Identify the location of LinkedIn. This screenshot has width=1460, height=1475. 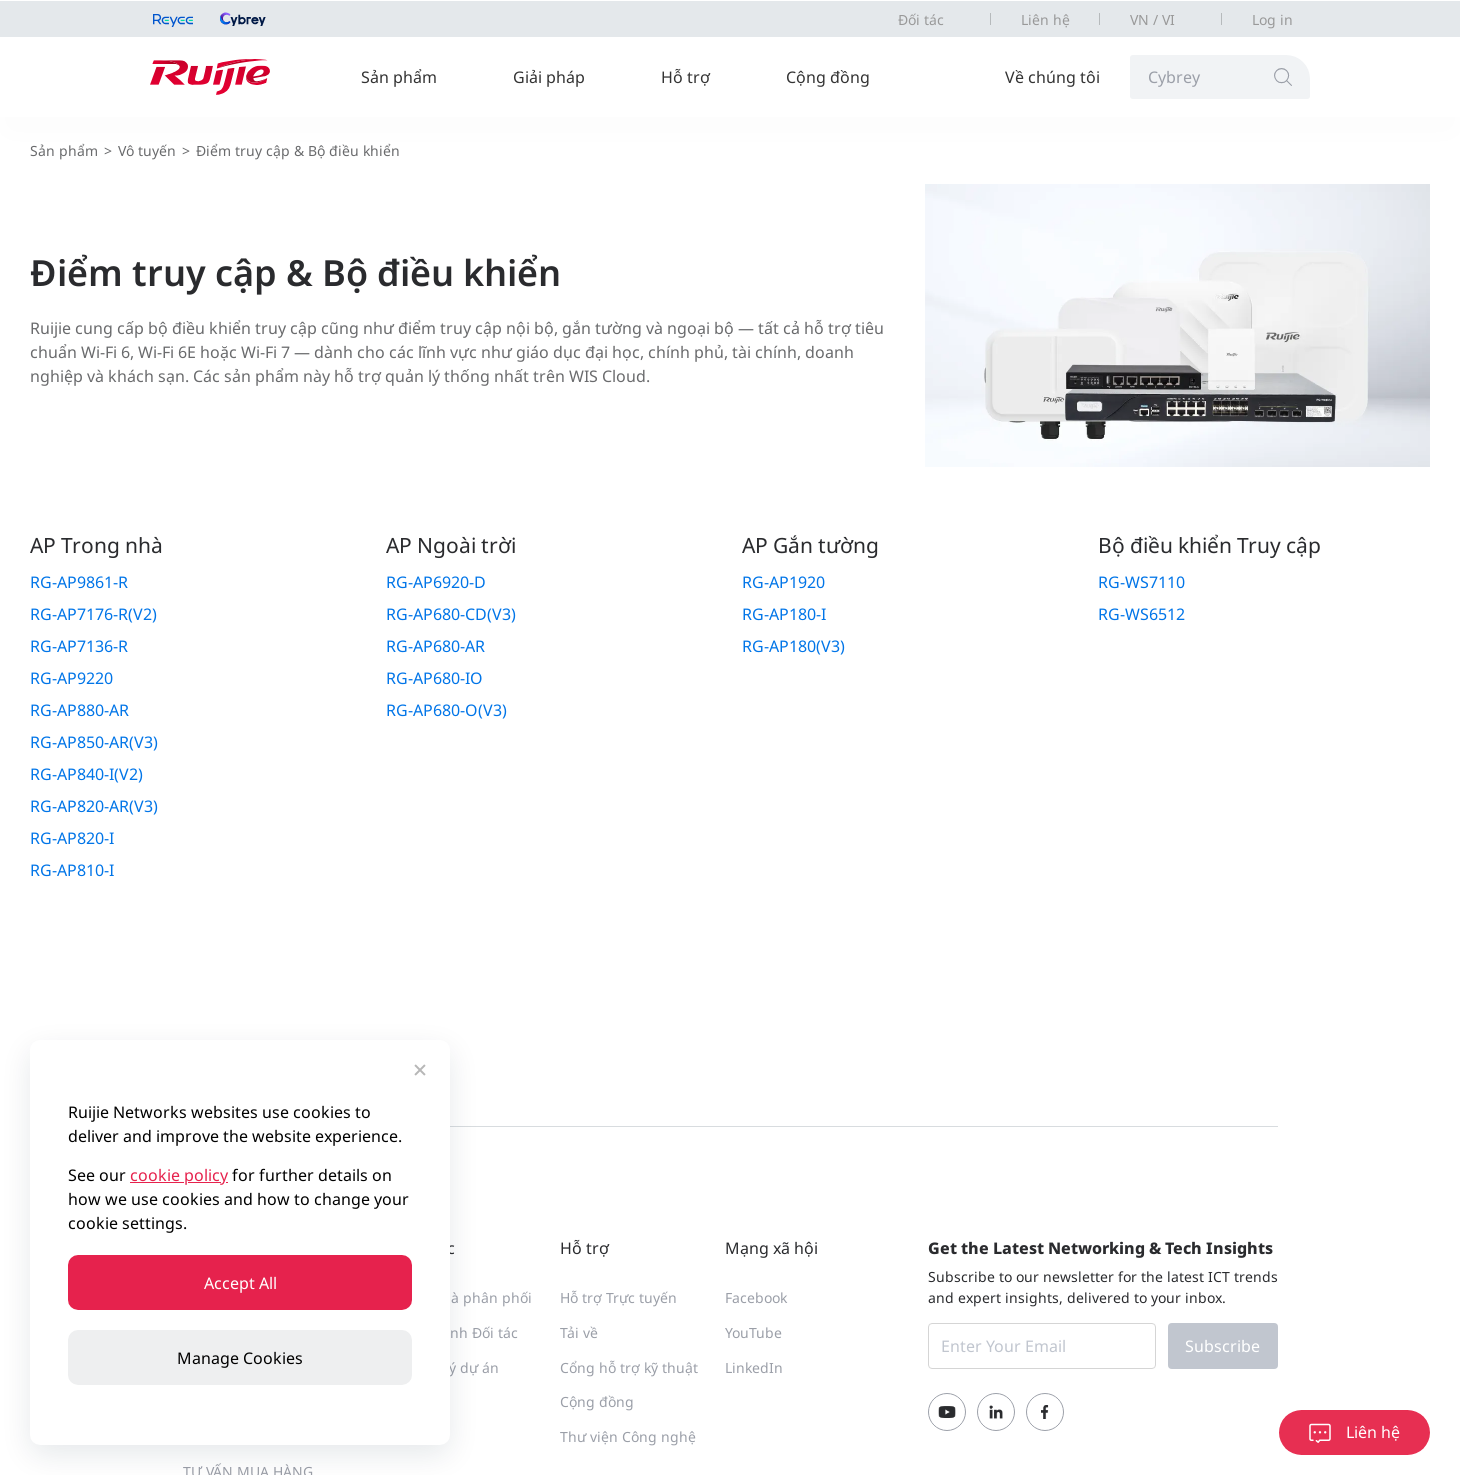
(754, 1367).